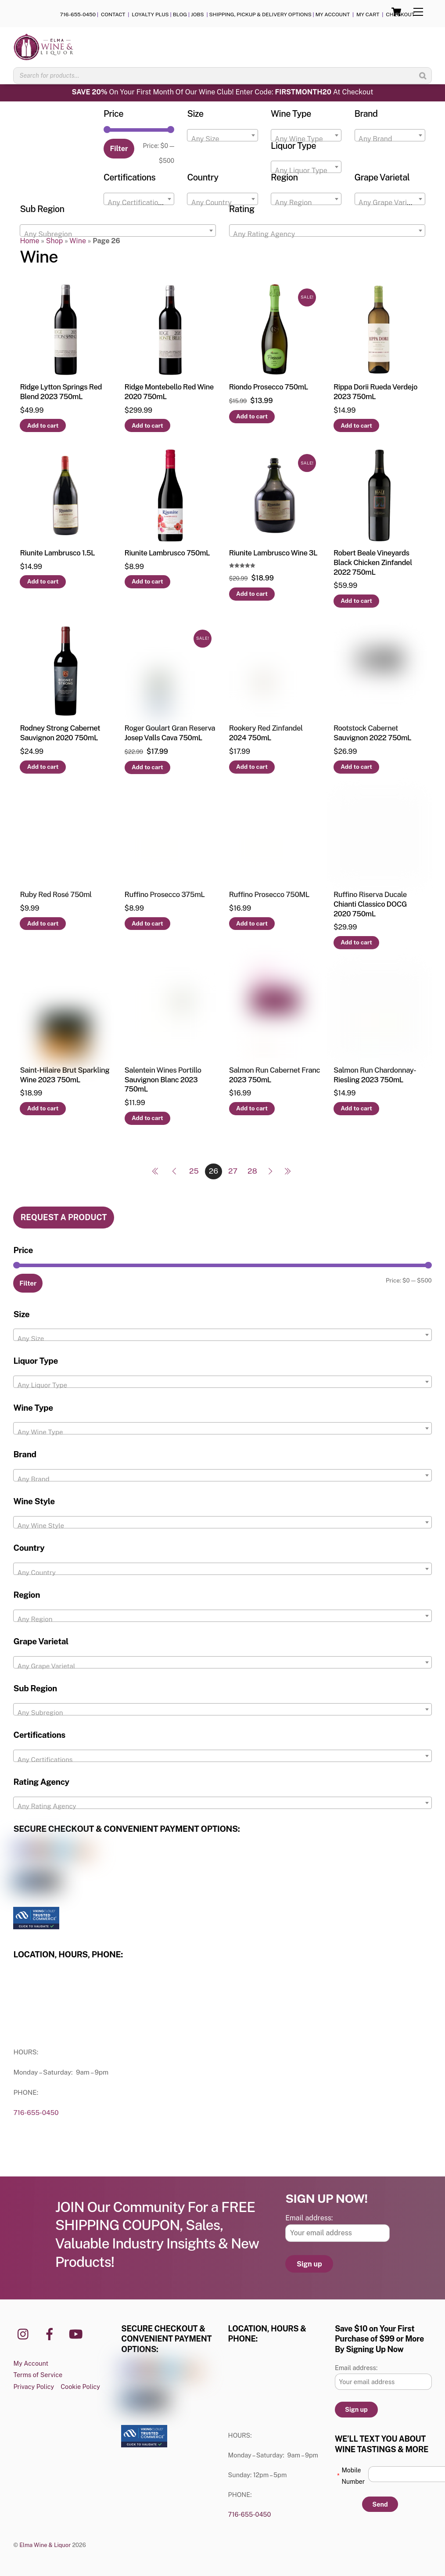 The height and width of the screenshot is (2576, 445). What do you see at coordinates (64, 1217) in the screenshot?
I see `REQUEST A PRODUCT` at bounding box center [64, 1217].